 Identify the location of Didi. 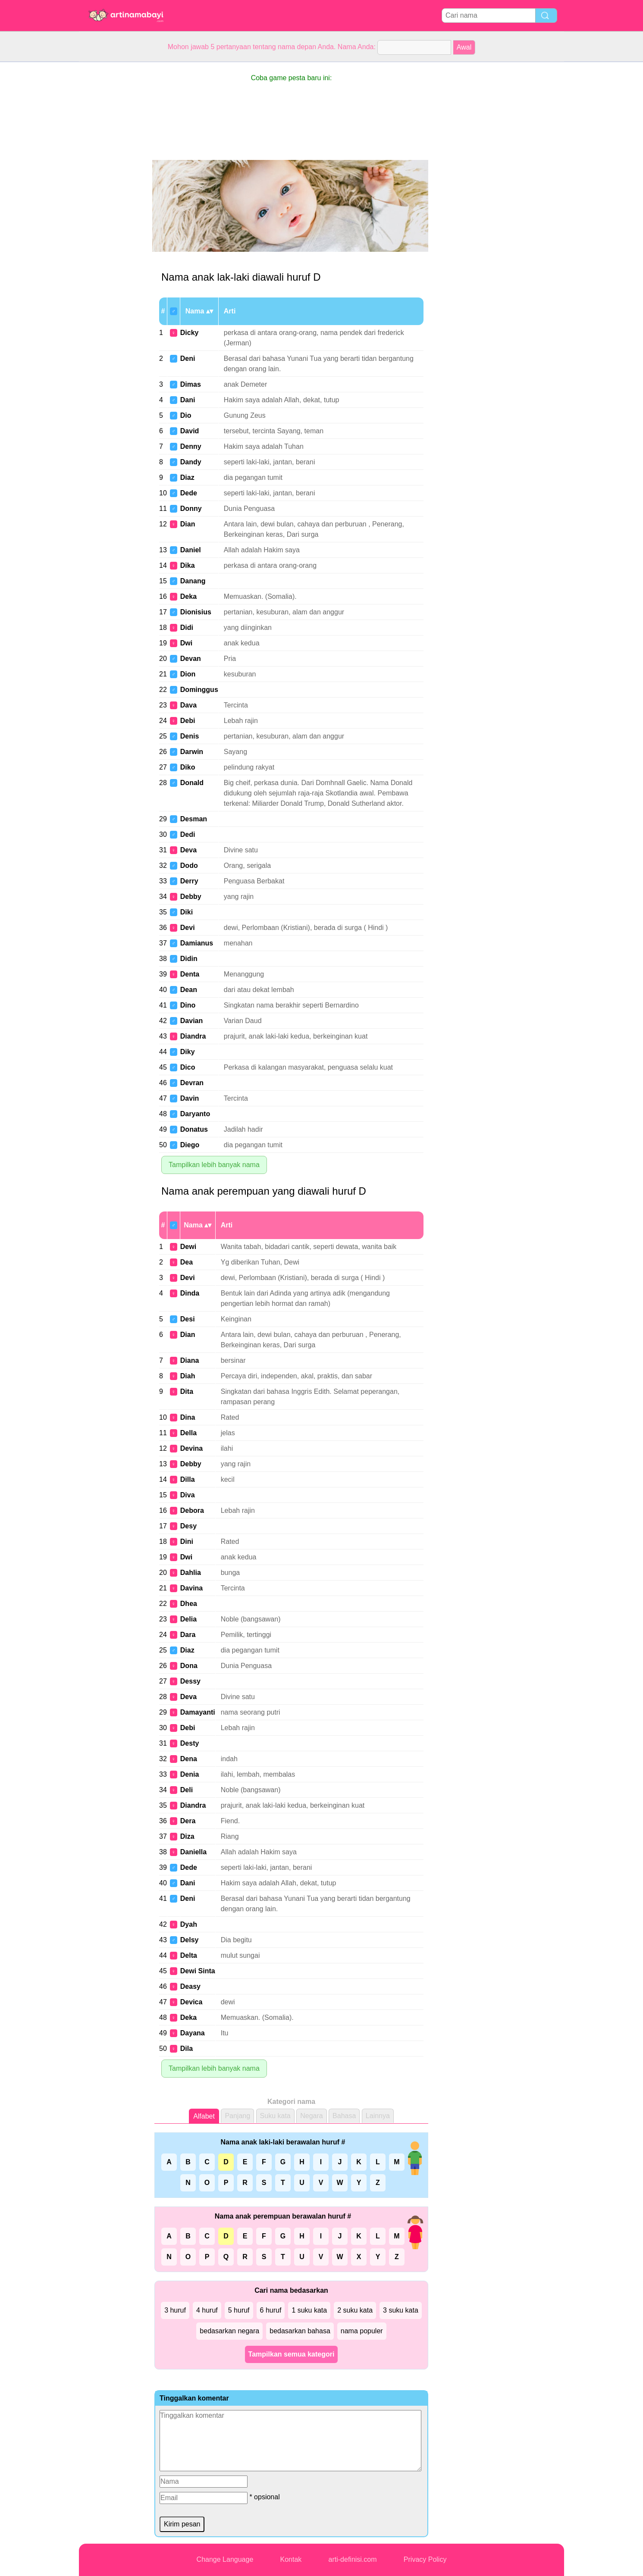
(186, 627).